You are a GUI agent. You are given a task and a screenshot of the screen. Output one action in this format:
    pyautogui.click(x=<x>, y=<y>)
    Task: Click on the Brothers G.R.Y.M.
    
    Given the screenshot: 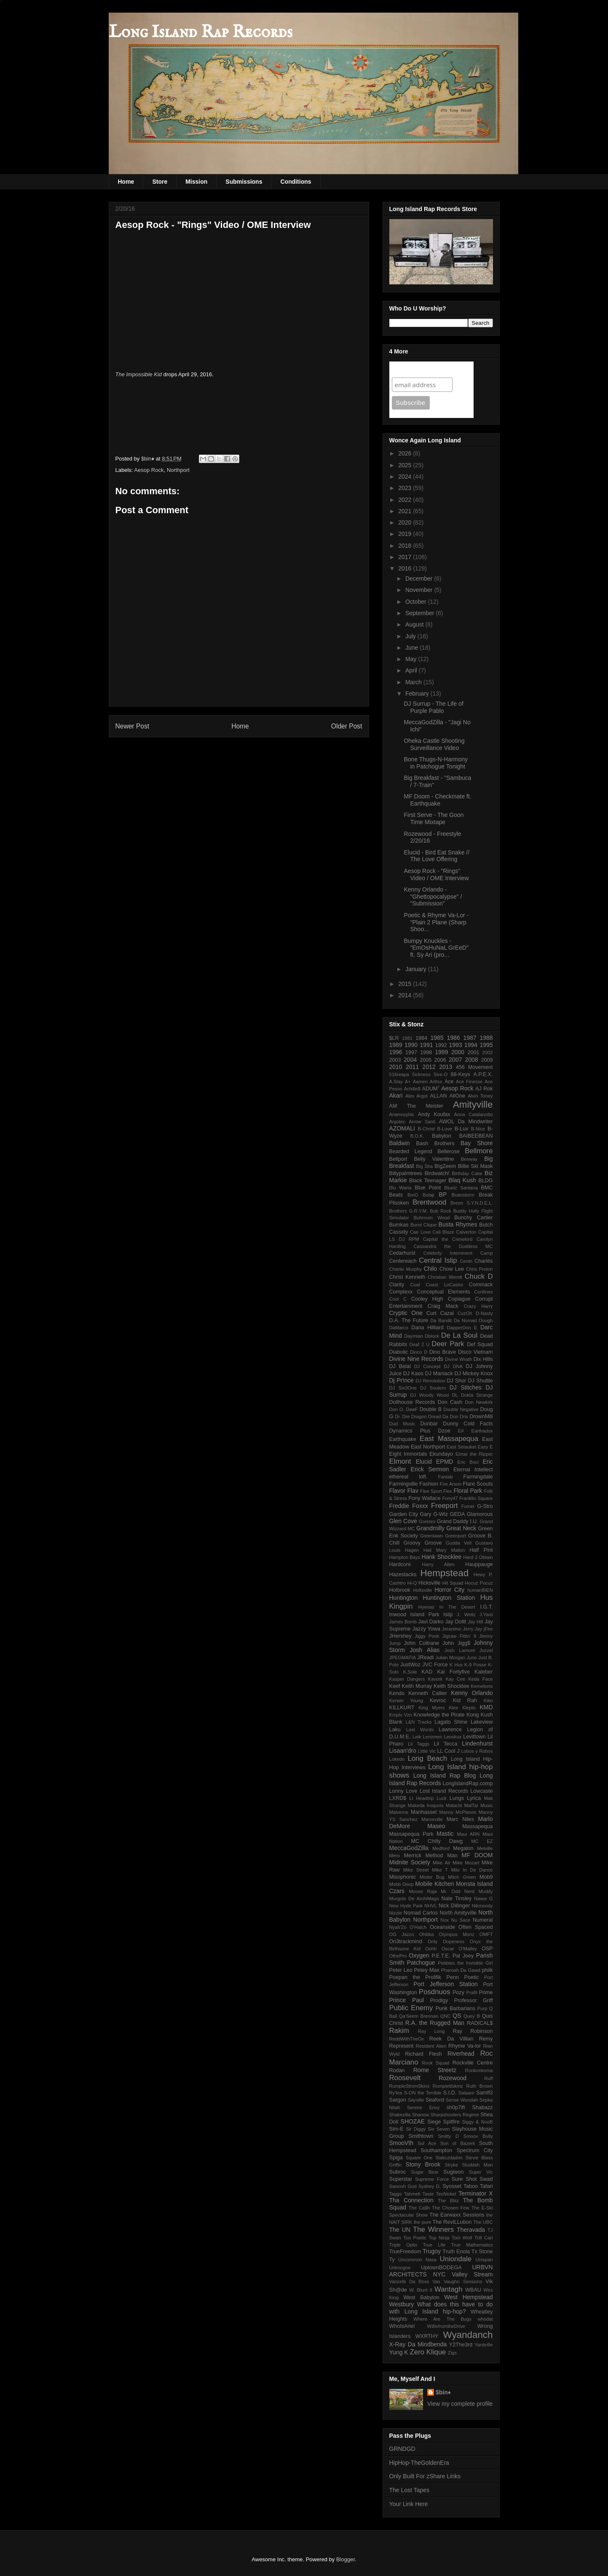 What is the action you would take?
    pyautogui.click(x=408, y=1210)
    